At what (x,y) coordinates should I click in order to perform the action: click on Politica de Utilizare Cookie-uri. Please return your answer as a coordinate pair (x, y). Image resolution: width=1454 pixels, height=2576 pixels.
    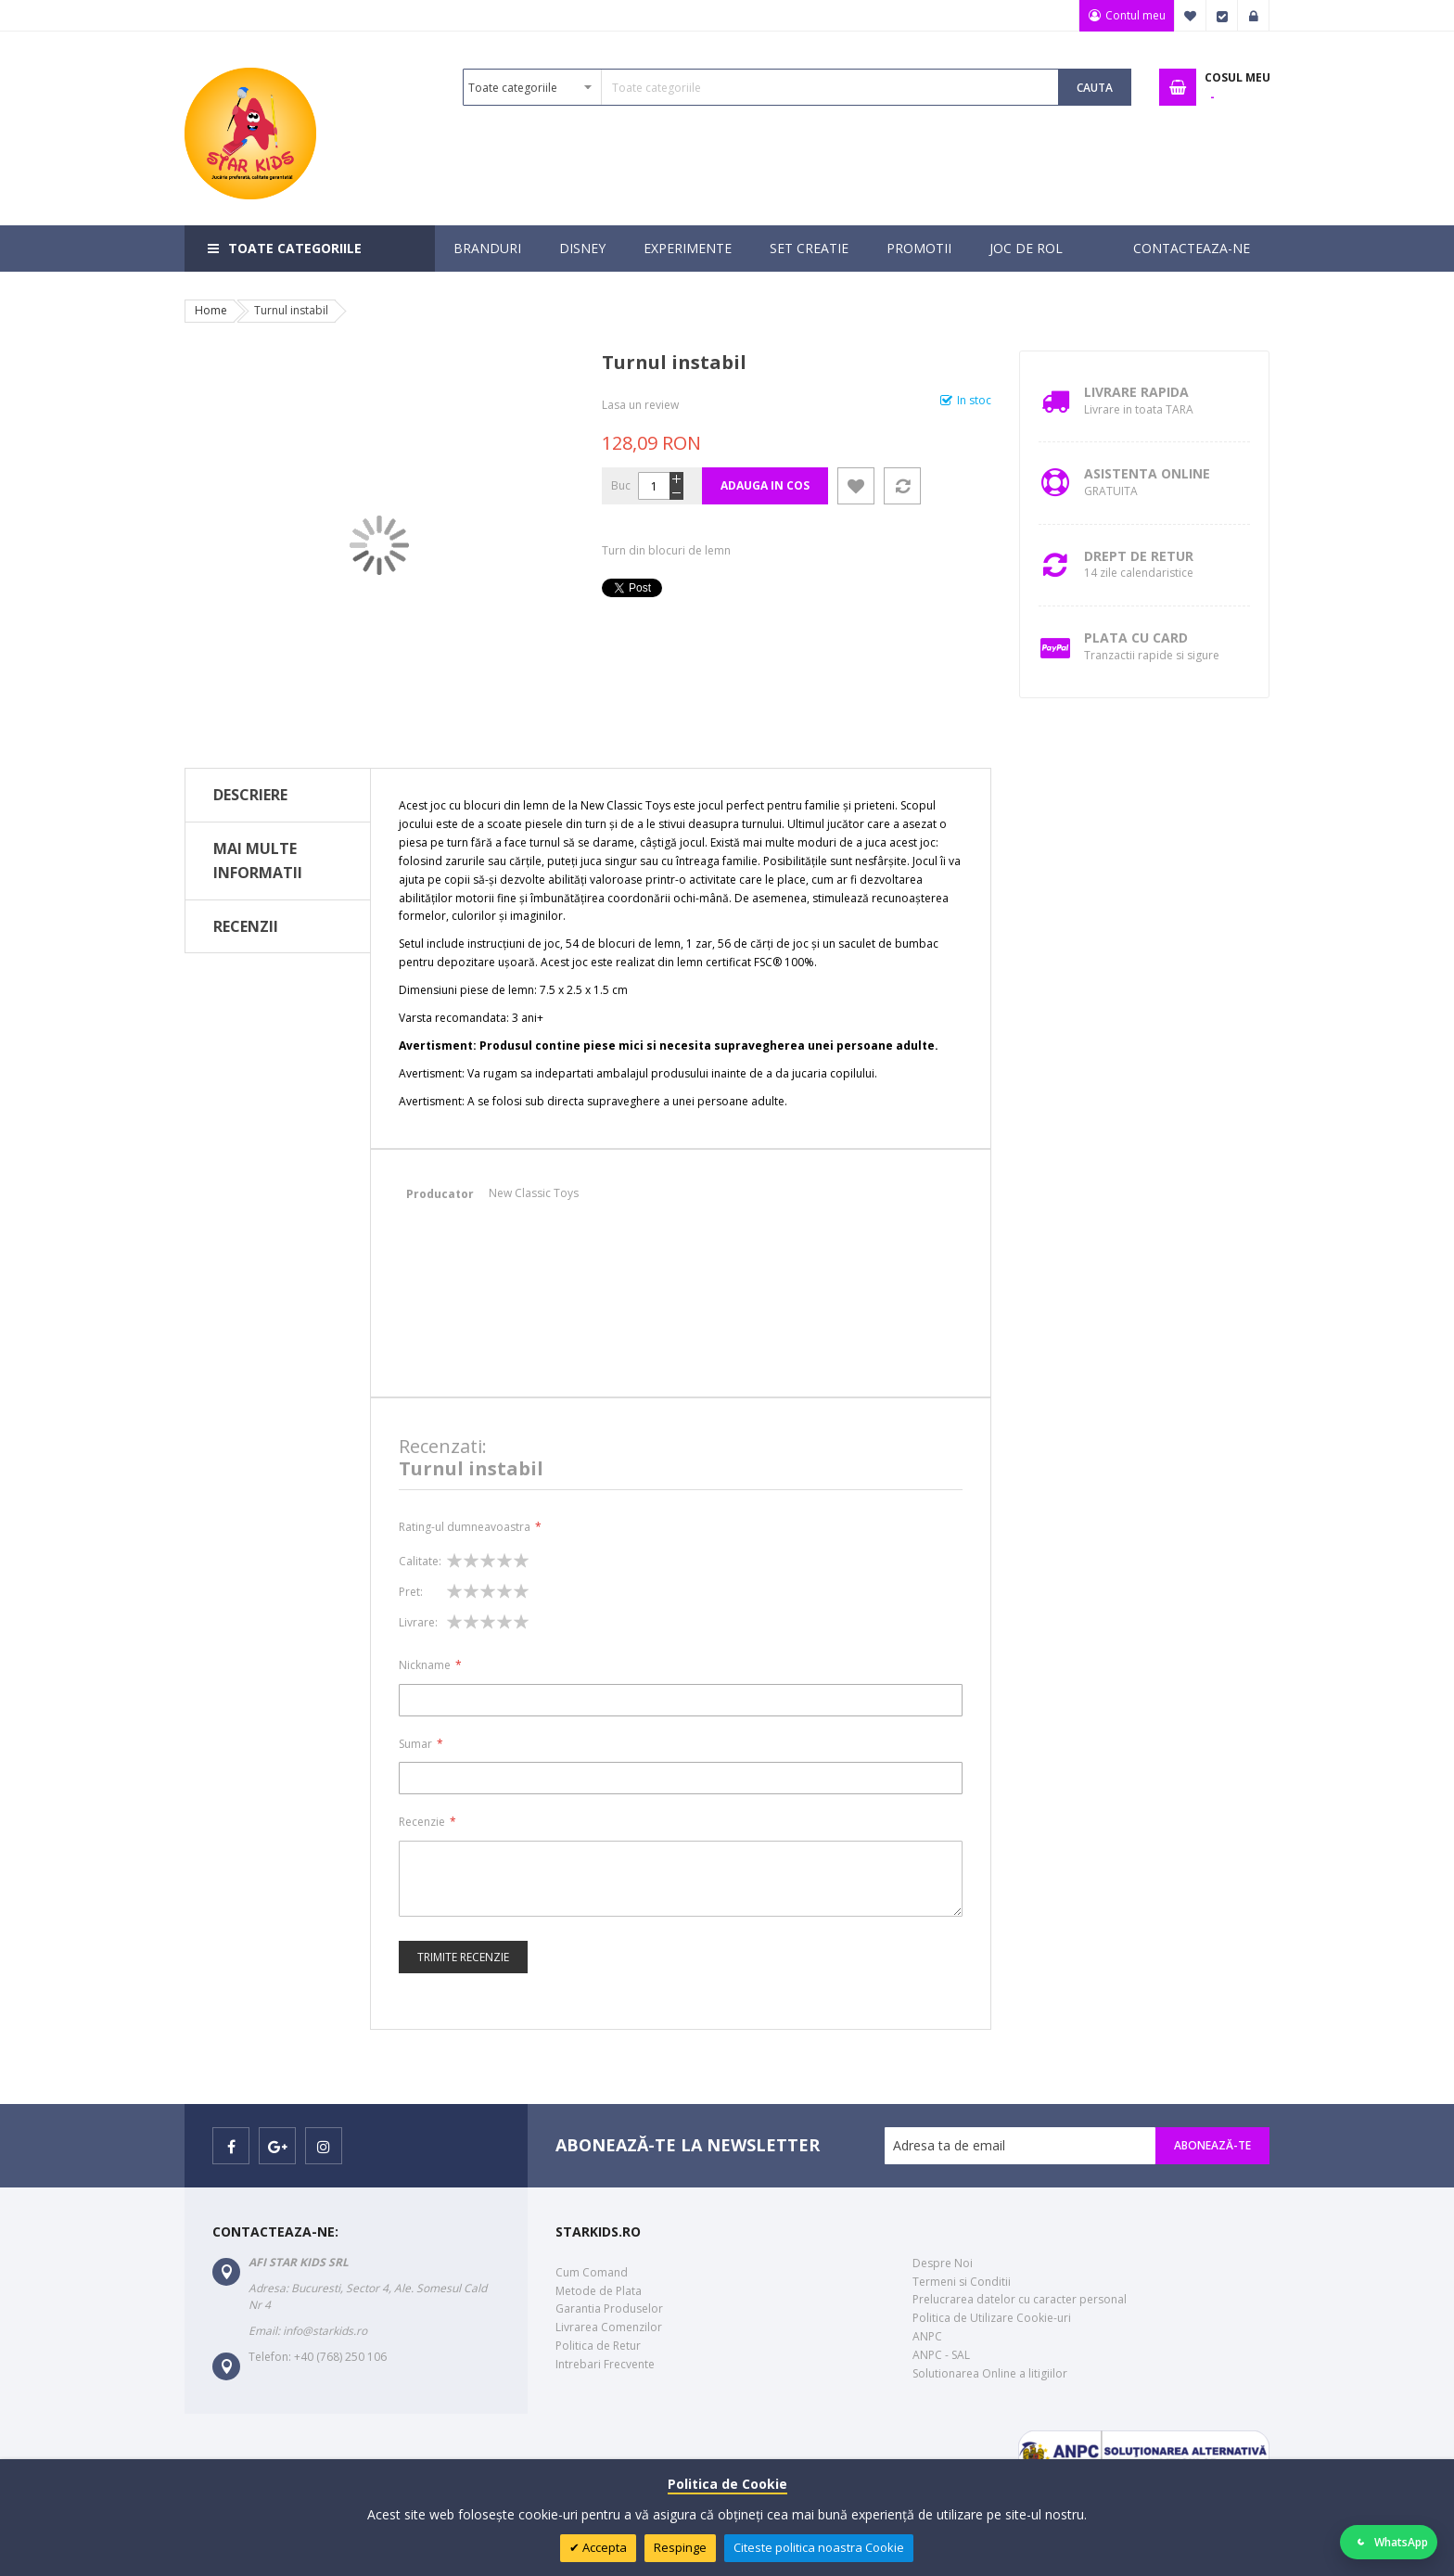
    Looking at the image, I should click on (991, 2318).